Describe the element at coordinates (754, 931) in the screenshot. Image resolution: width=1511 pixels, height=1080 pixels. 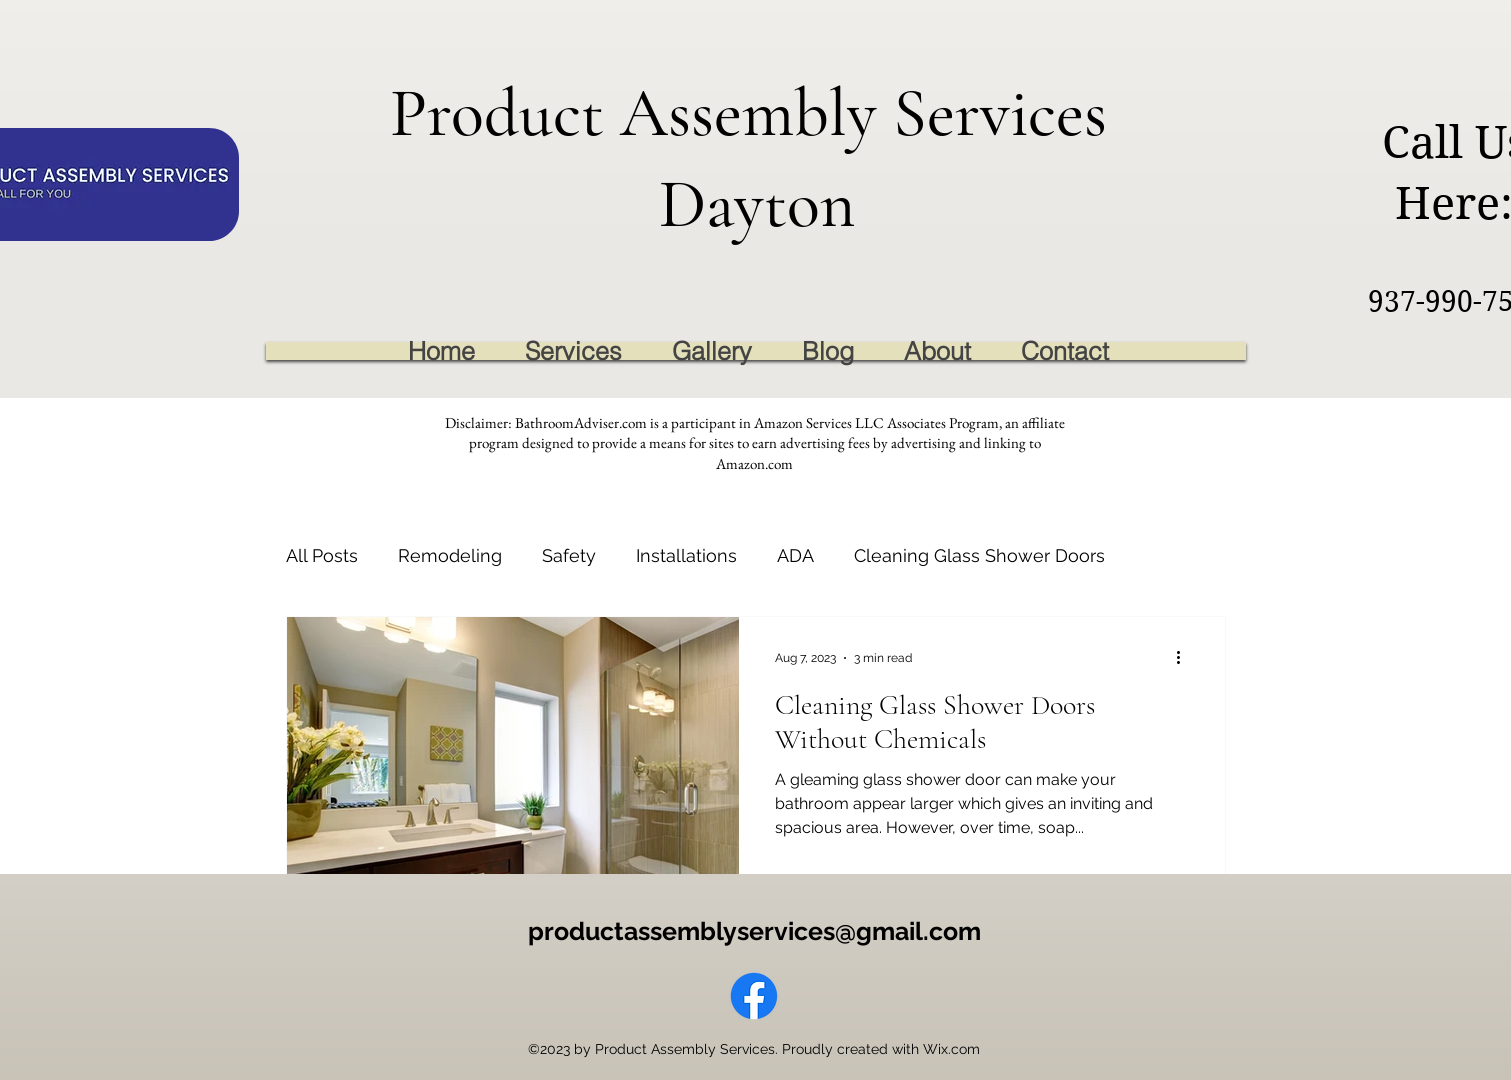
I see `productassemblyservices@gmail.com` at that location.